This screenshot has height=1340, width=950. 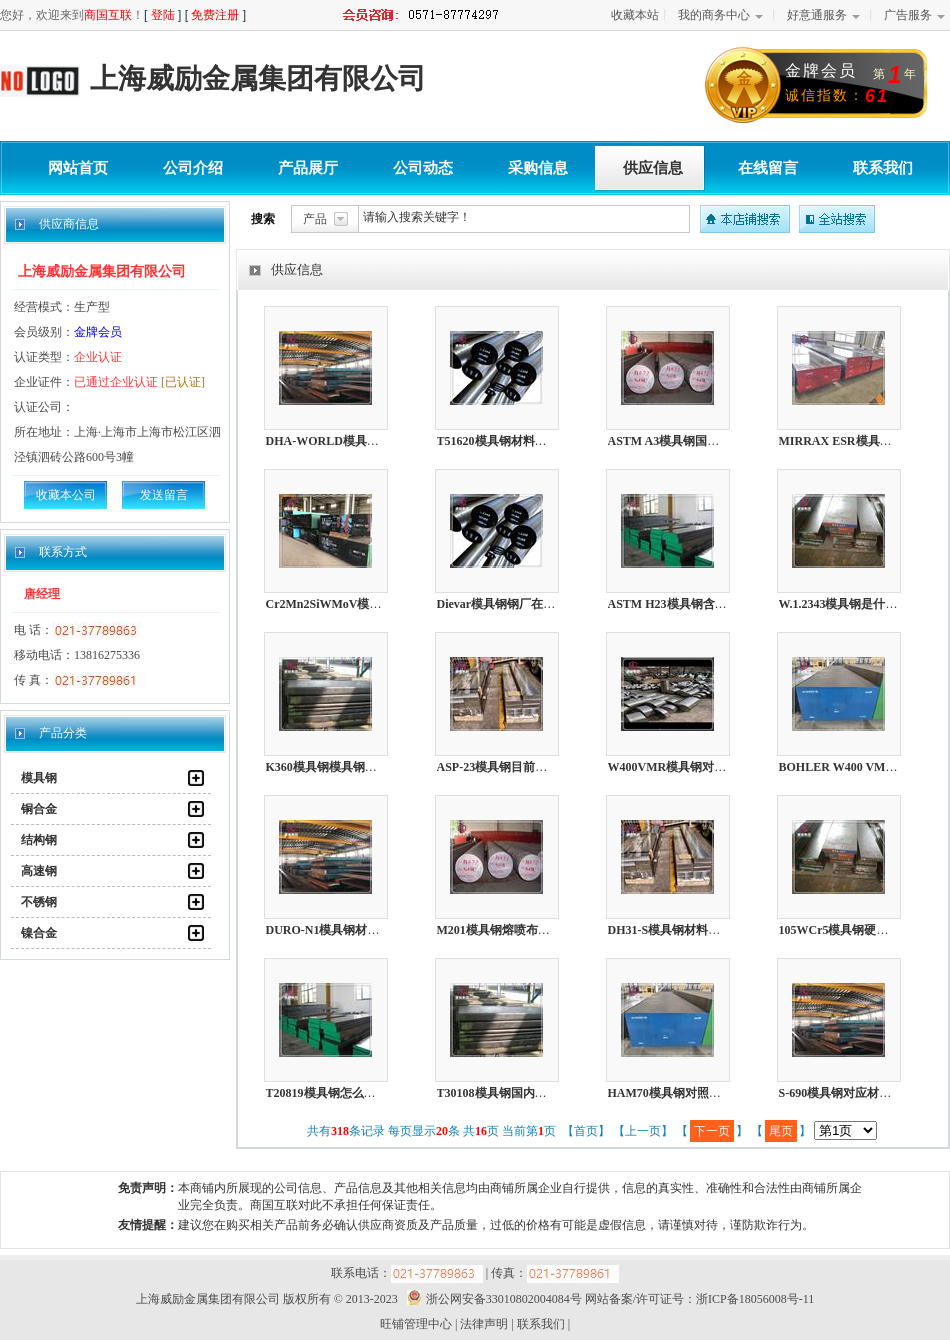 I want to click on S-690模具钢对应材质是哪个, so click(x=853, y=1093).